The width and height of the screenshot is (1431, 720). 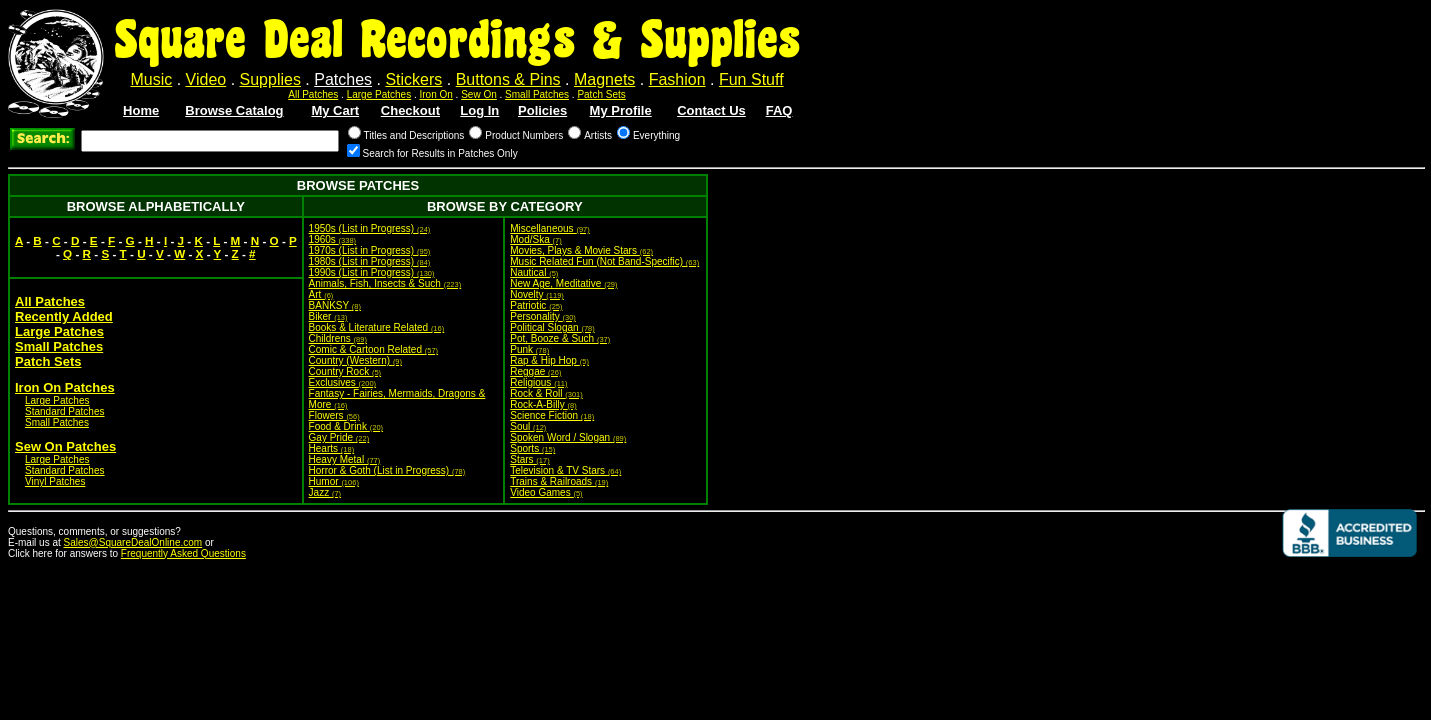 What do you see at coordinates (508, 79) in the screenshot?
I see `Buttons & Pins` at bounding box center [508, 79].